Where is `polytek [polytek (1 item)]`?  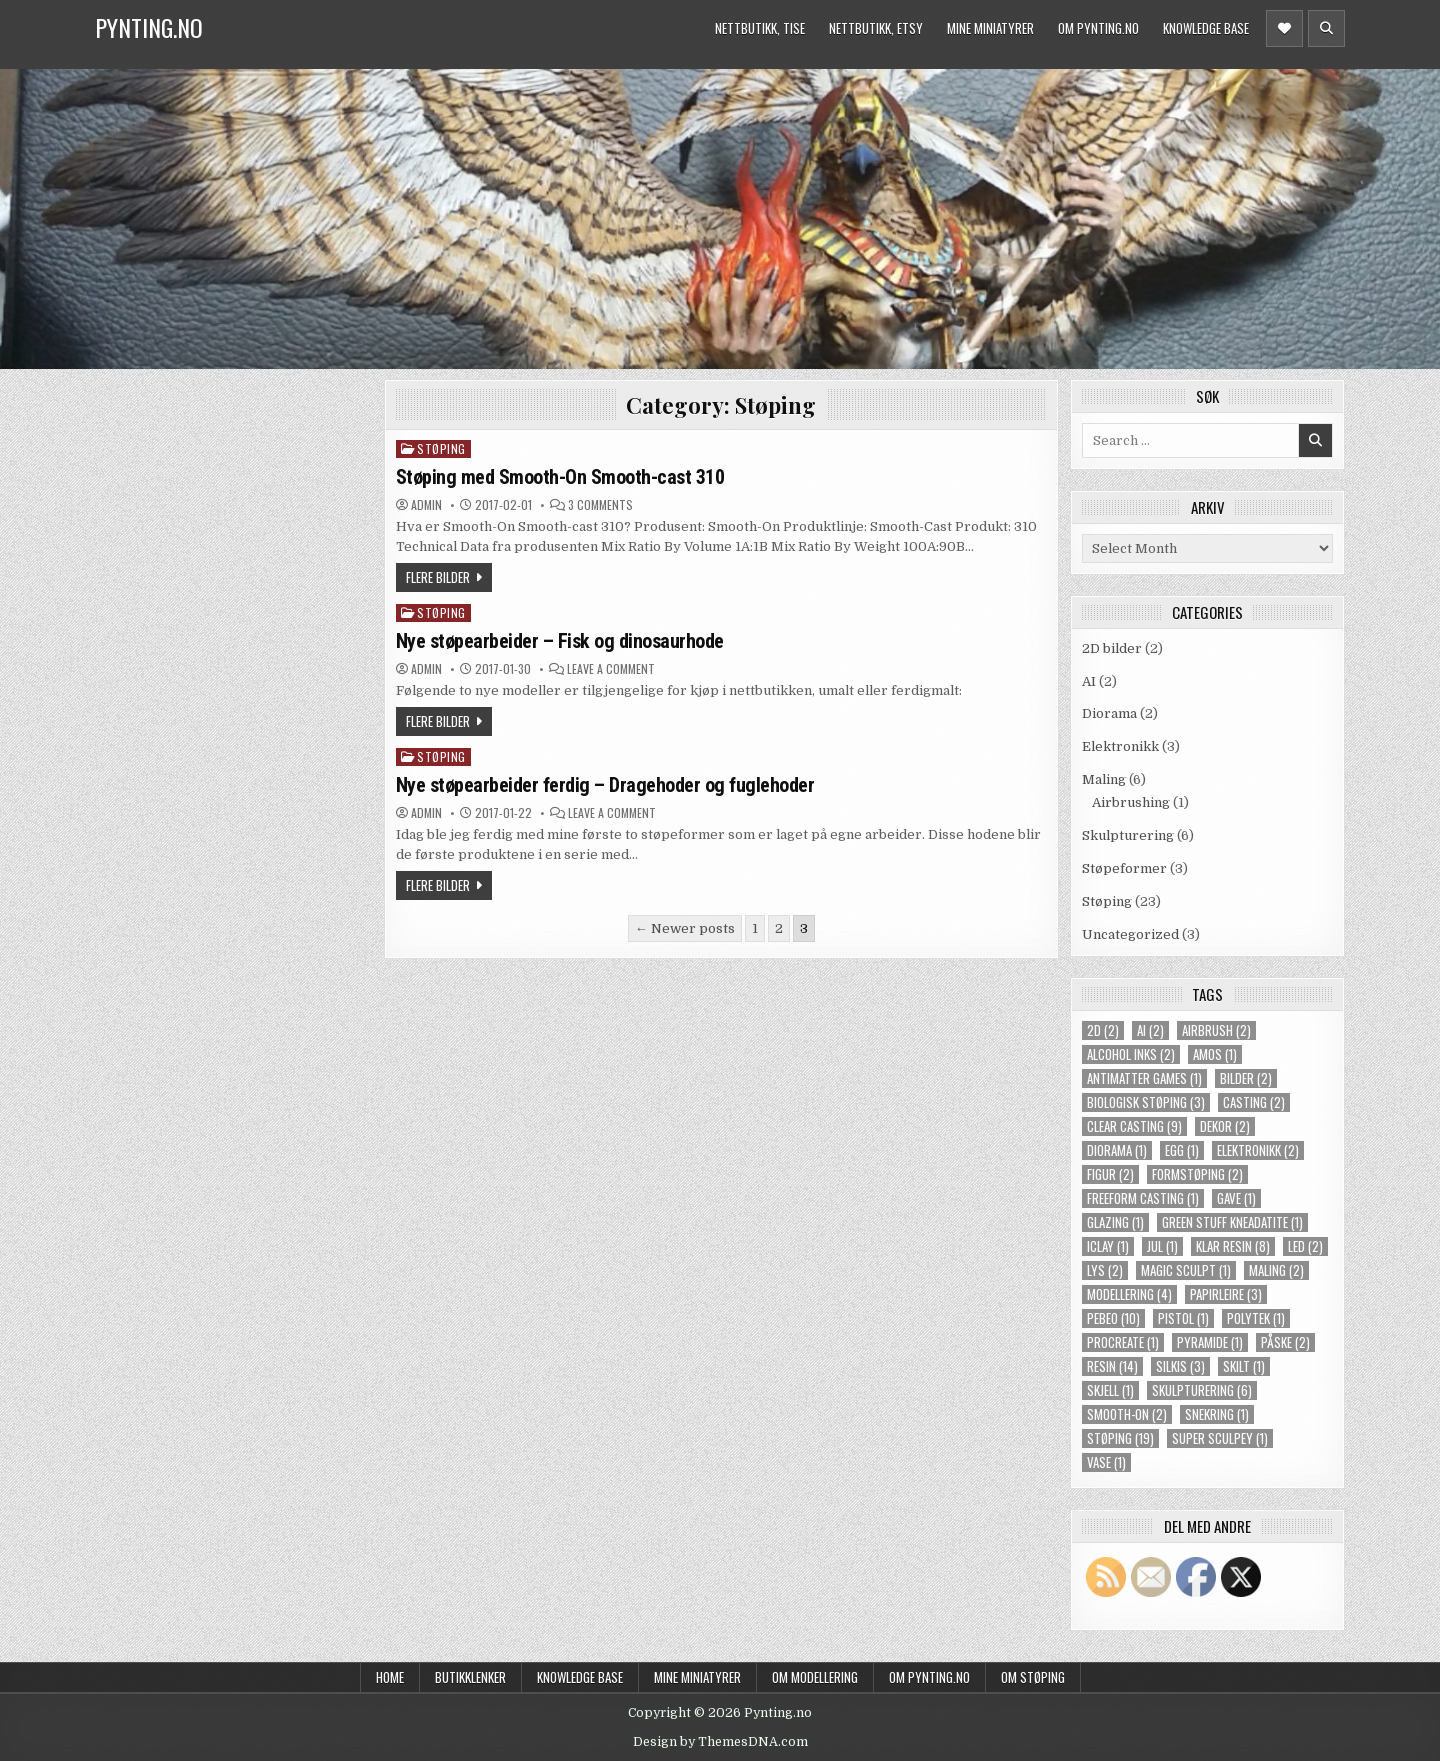 polytek [polytek (1 item)] is located at coordinates (1256, 1318).